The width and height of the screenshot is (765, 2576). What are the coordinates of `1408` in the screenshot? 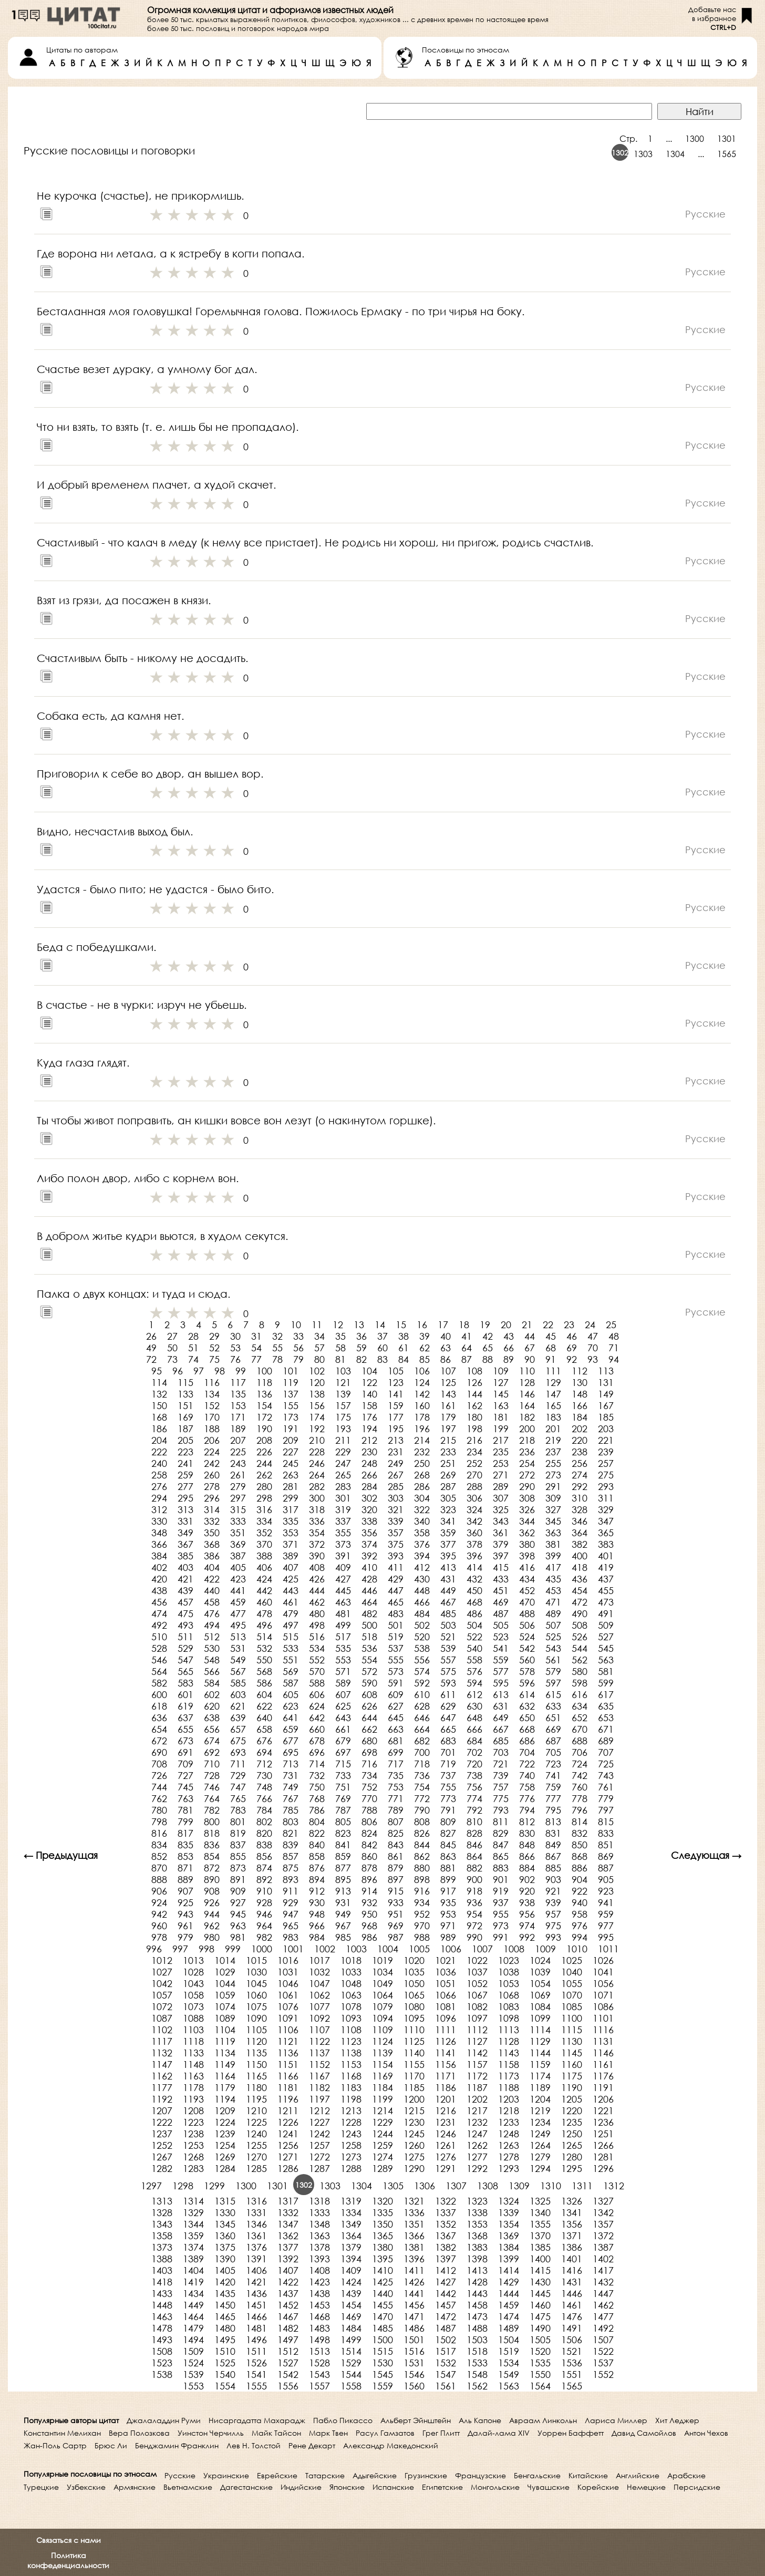 It's located at (319, 2270).